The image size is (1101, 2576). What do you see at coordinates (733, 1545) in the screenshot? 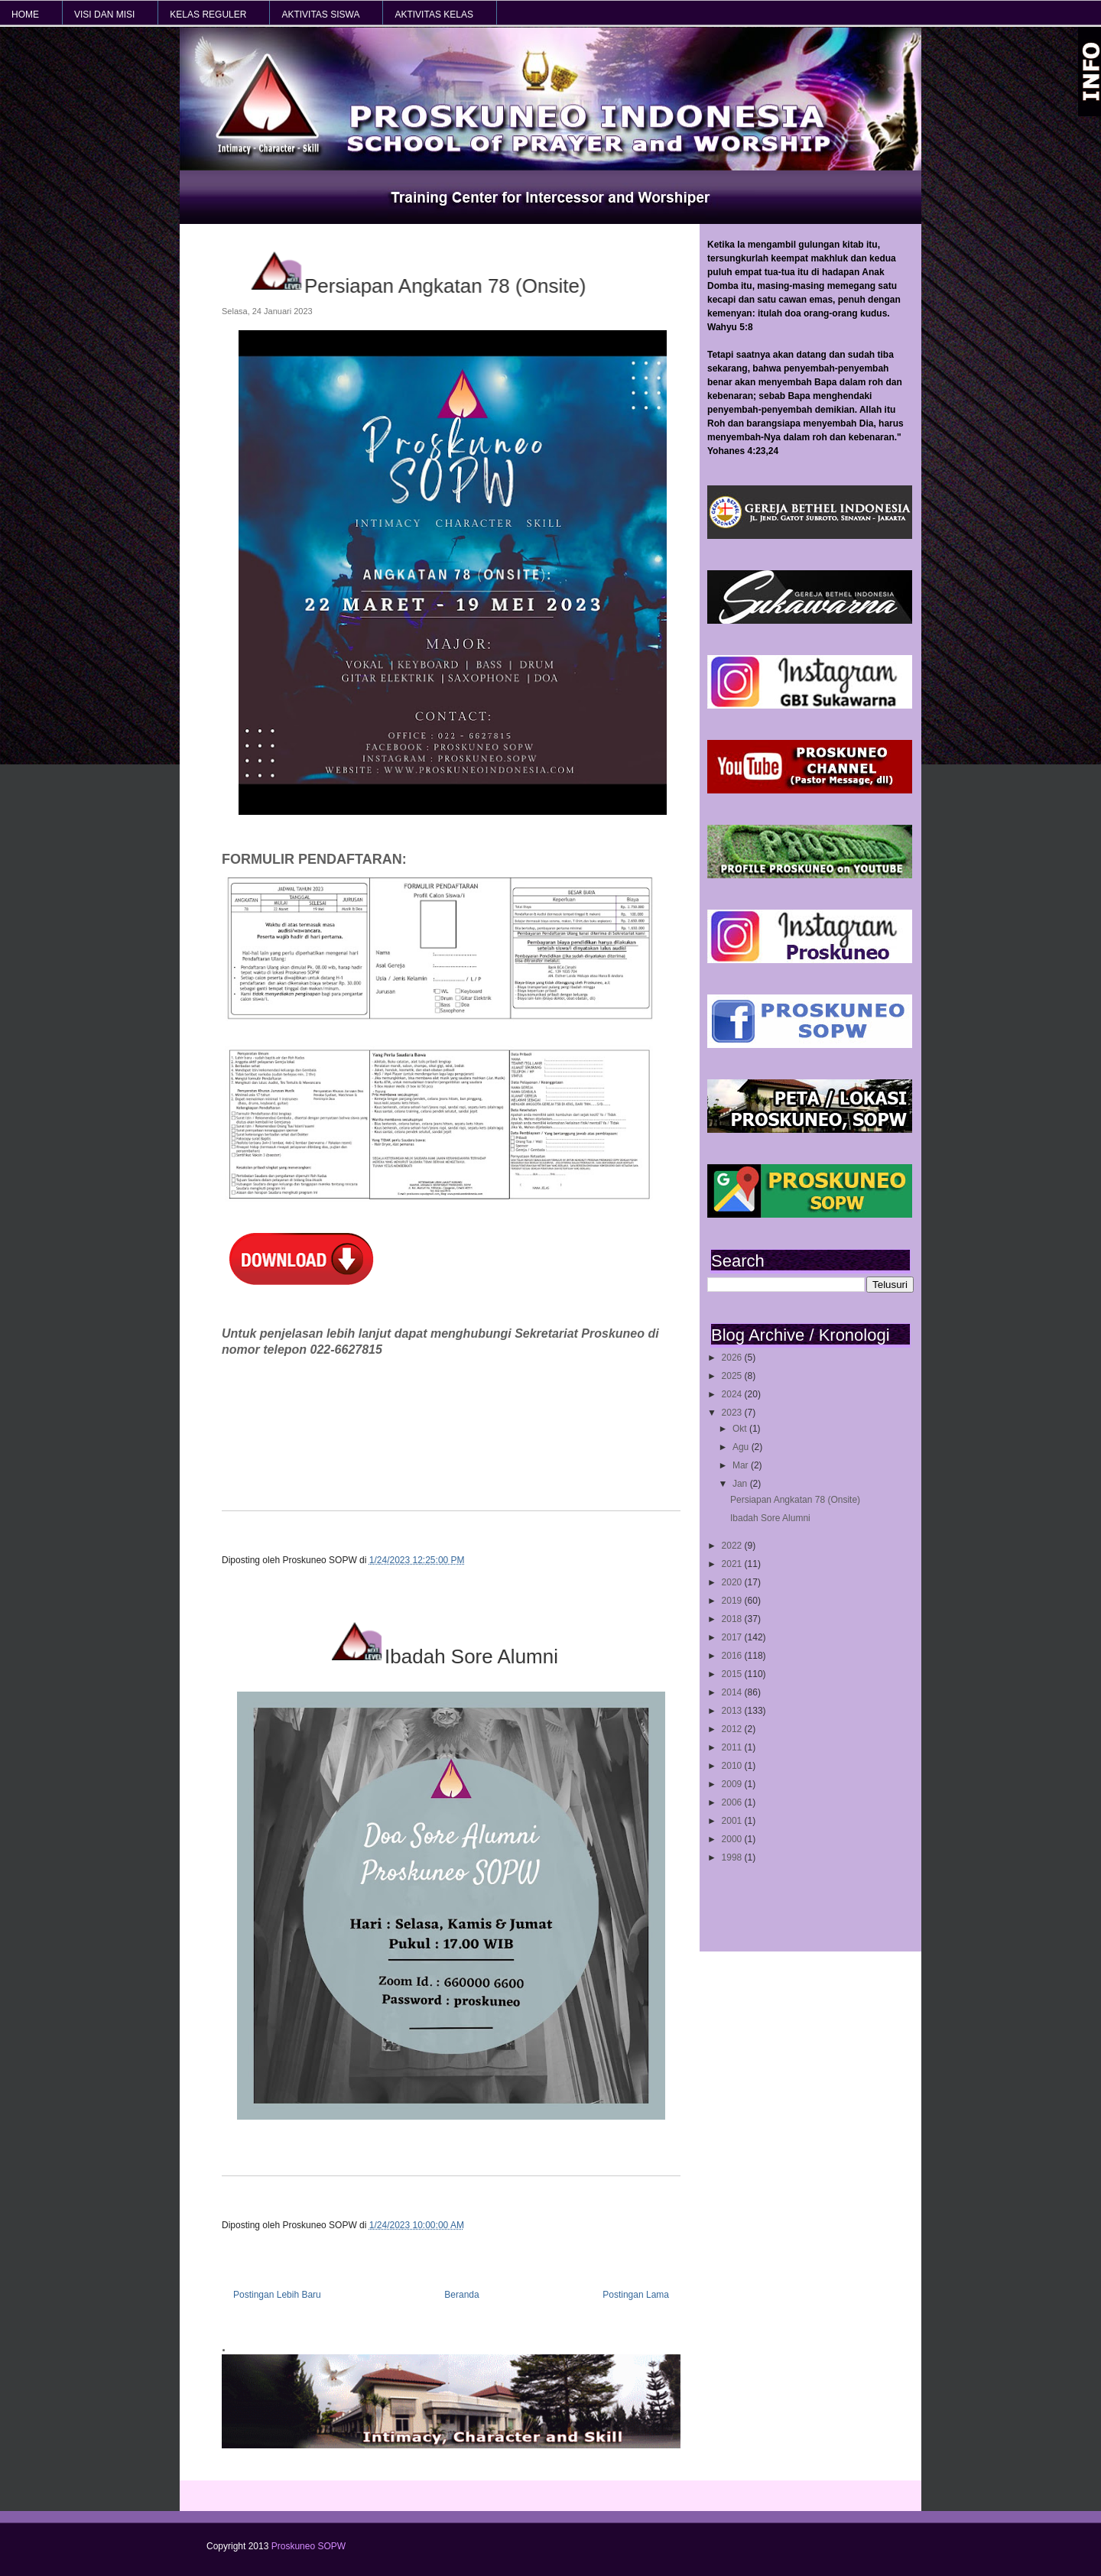
I see `2022` at bounding box center [733, 1545].